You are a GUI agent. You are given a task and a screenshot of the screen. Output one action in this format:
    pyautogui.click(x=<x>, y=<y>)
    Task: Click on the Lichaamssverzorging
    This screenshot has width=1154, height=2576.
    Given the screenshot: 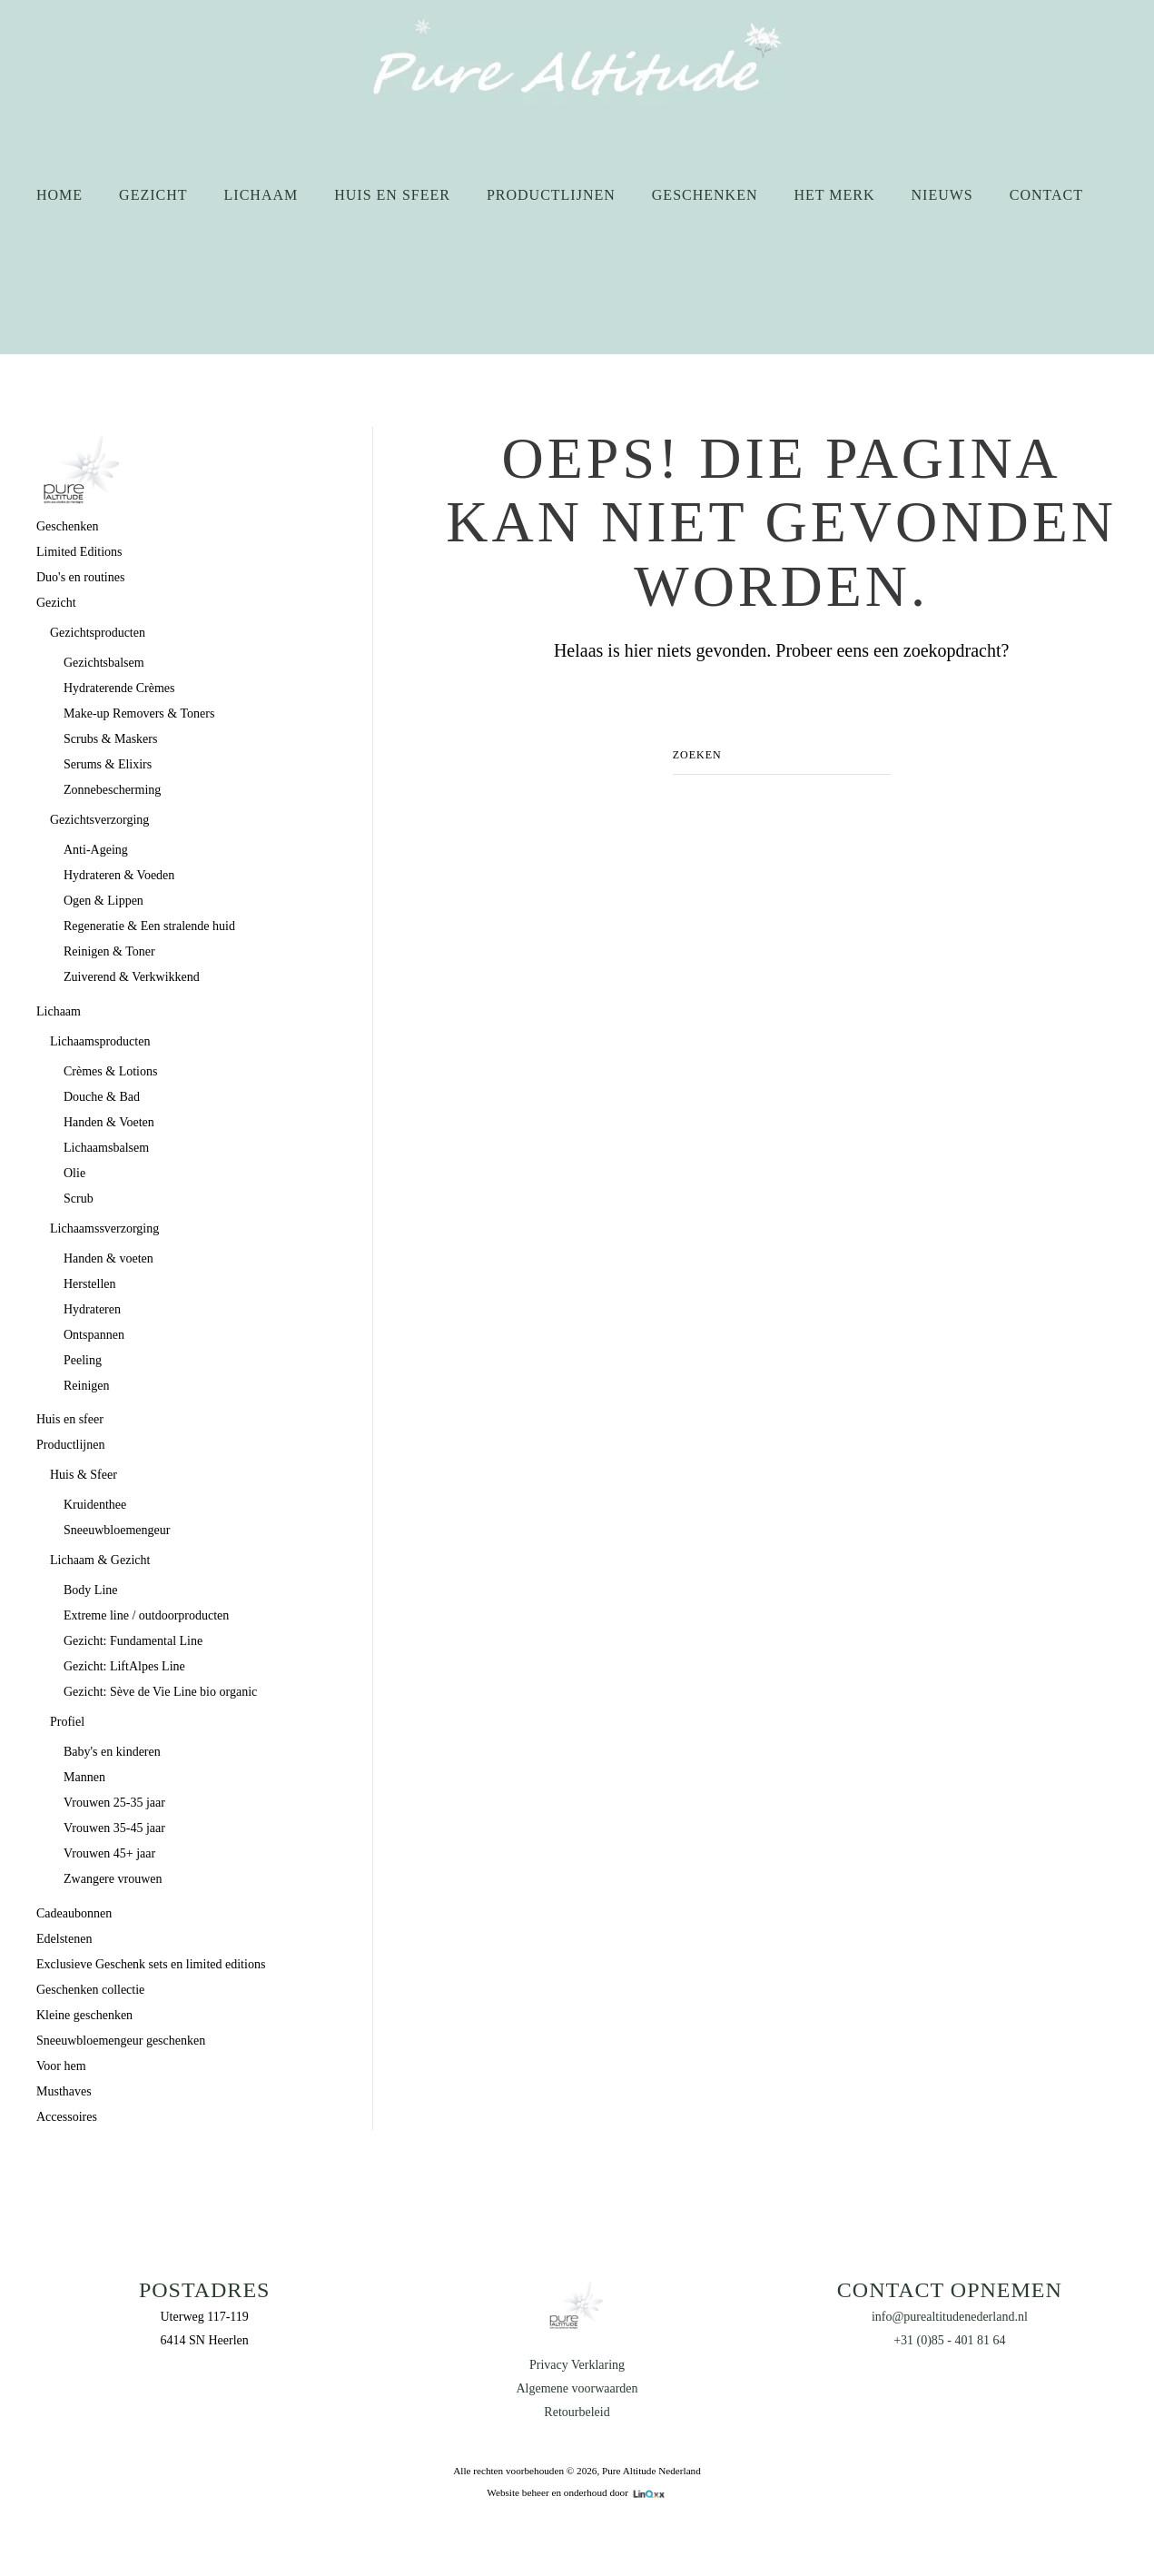 What is the action you would take?
    pyautogui.click(x=104, y=1228)
    